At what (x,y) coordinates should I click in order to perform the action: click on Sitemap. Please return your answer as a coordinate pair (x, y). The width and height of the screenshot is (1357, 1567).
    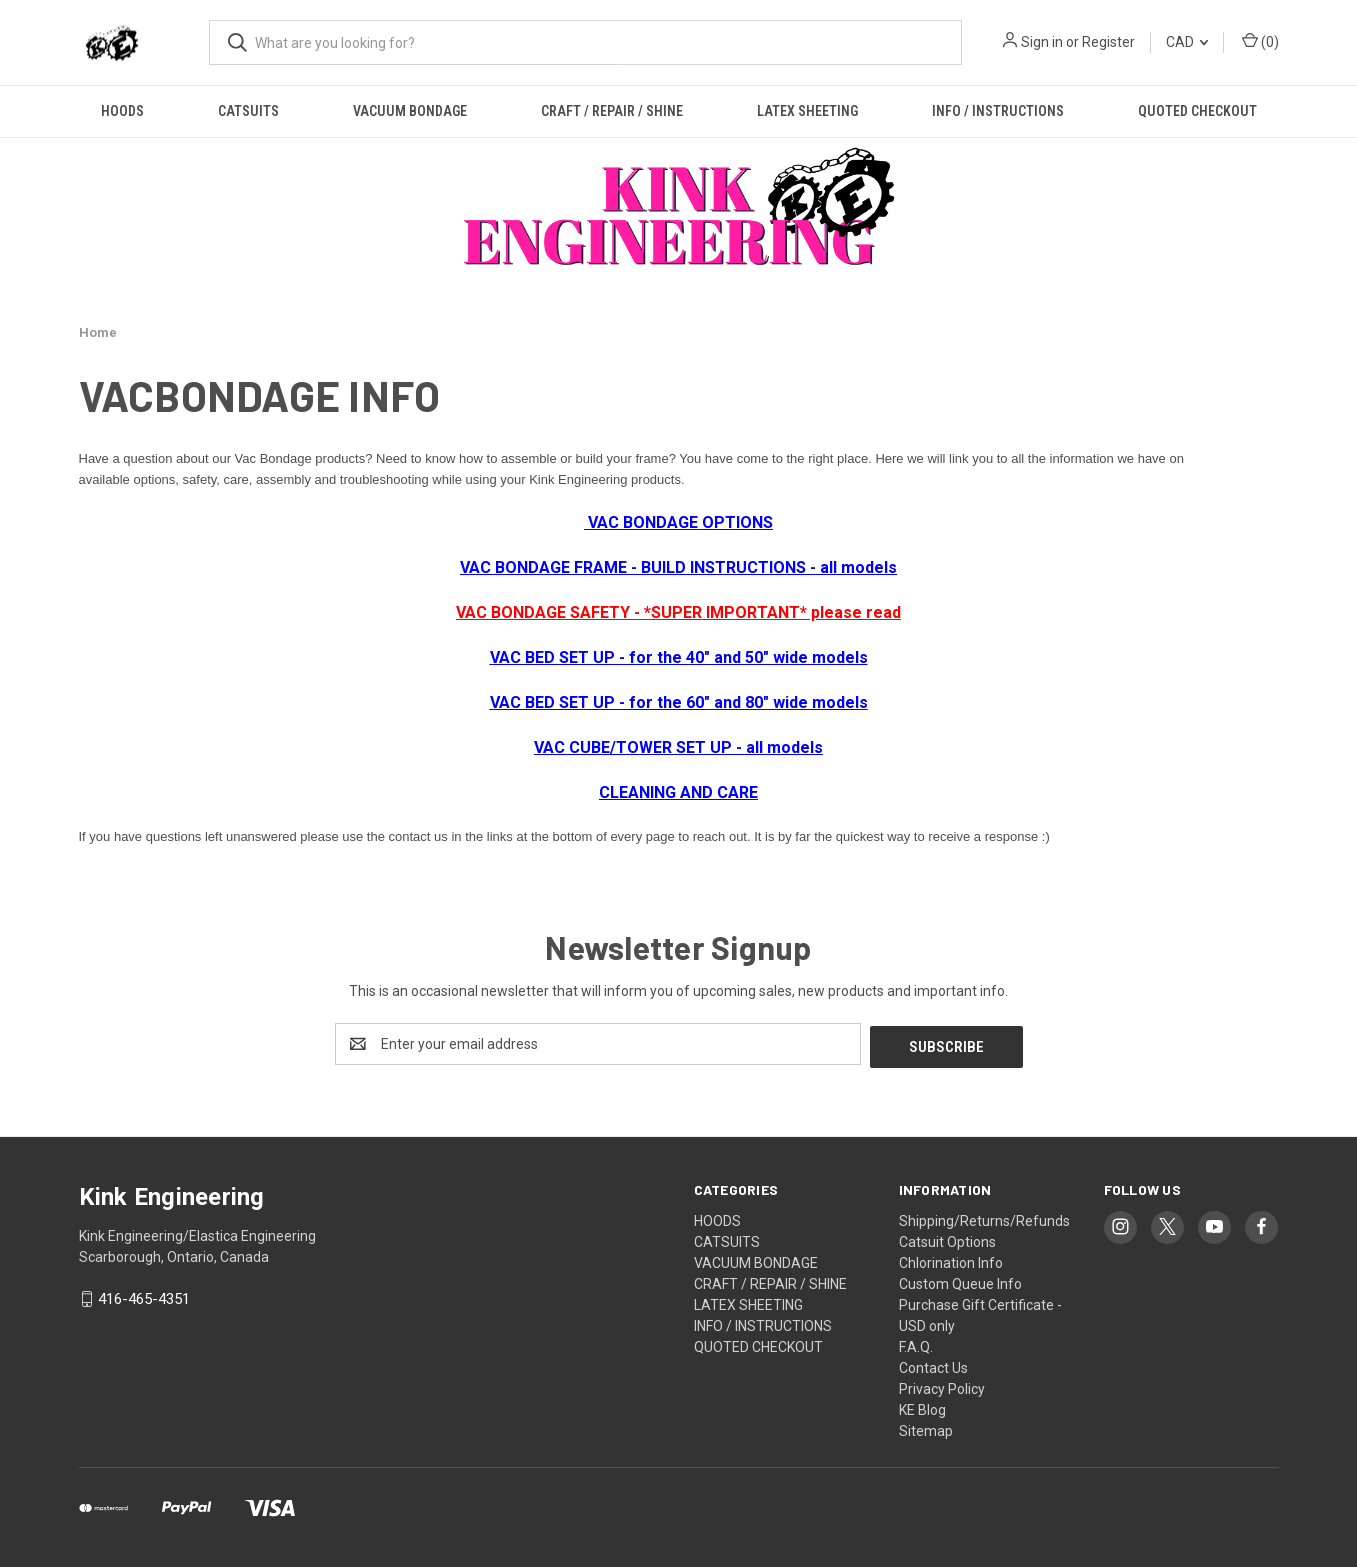
    Looking at the image, I should click on (926, 1428).